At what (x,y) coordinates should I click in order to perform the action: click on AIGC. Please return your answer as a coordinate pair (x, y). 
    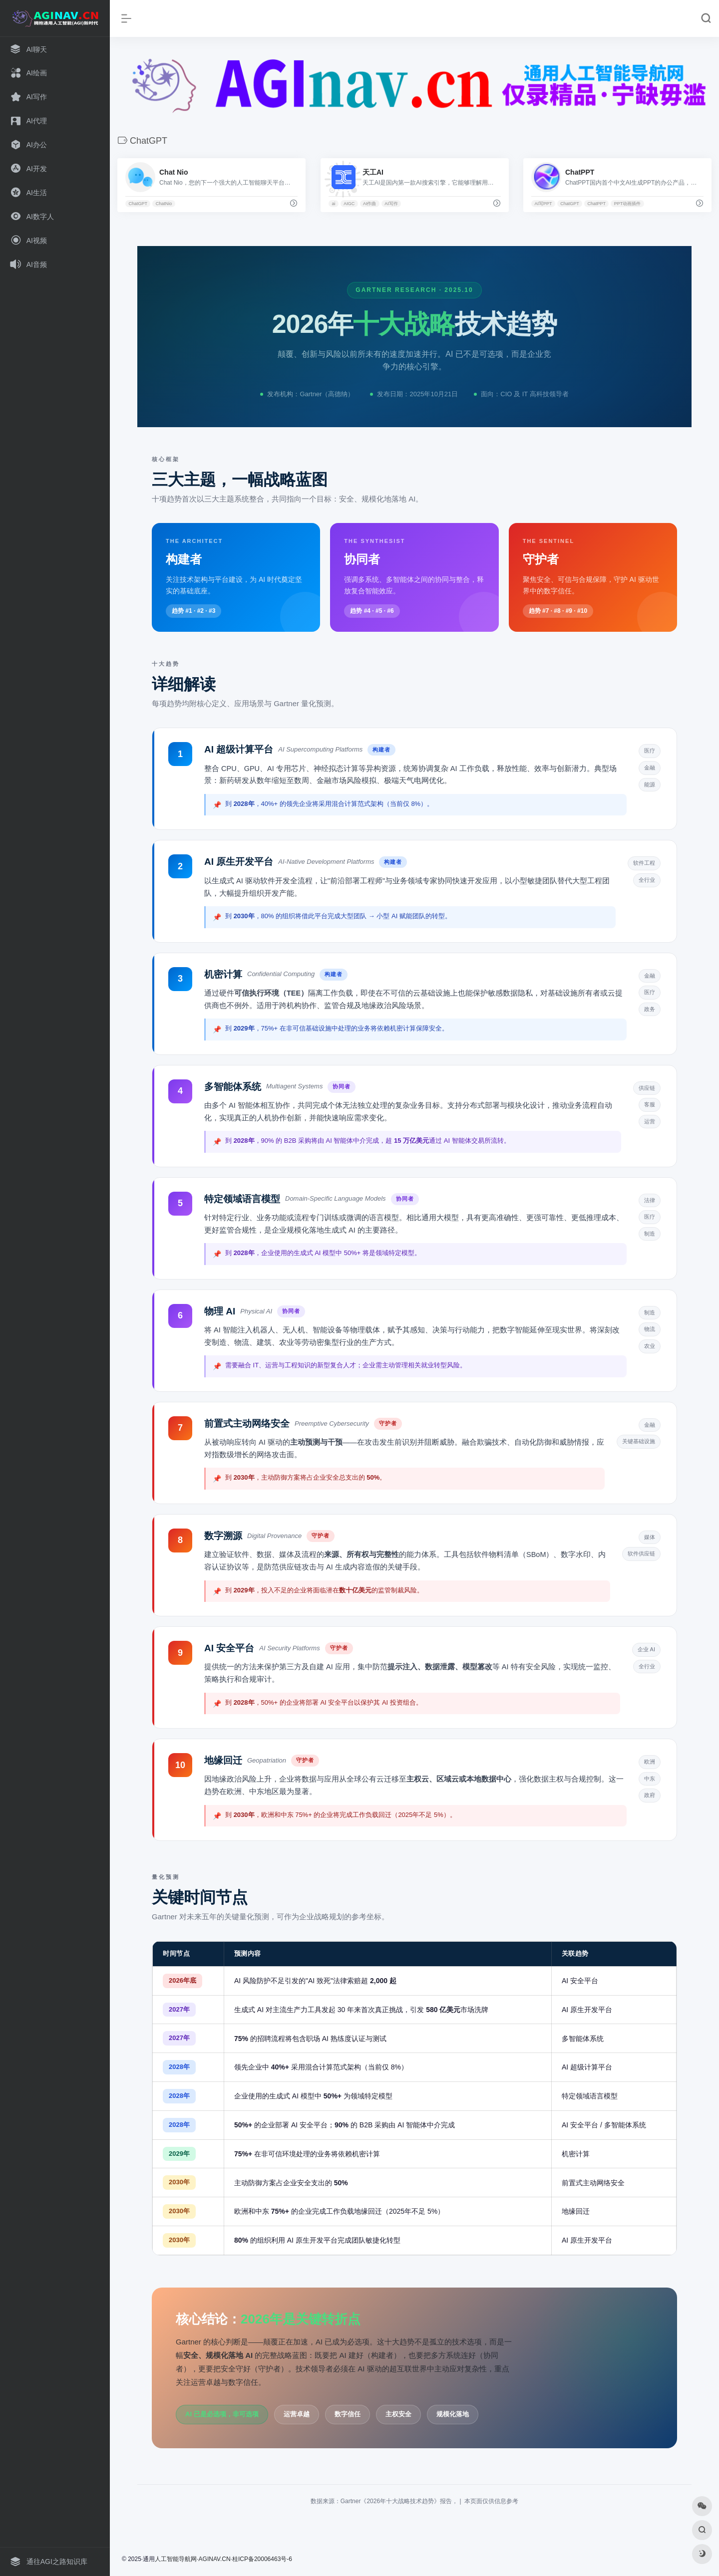
    Looking at the image, I should click on (349, 203).